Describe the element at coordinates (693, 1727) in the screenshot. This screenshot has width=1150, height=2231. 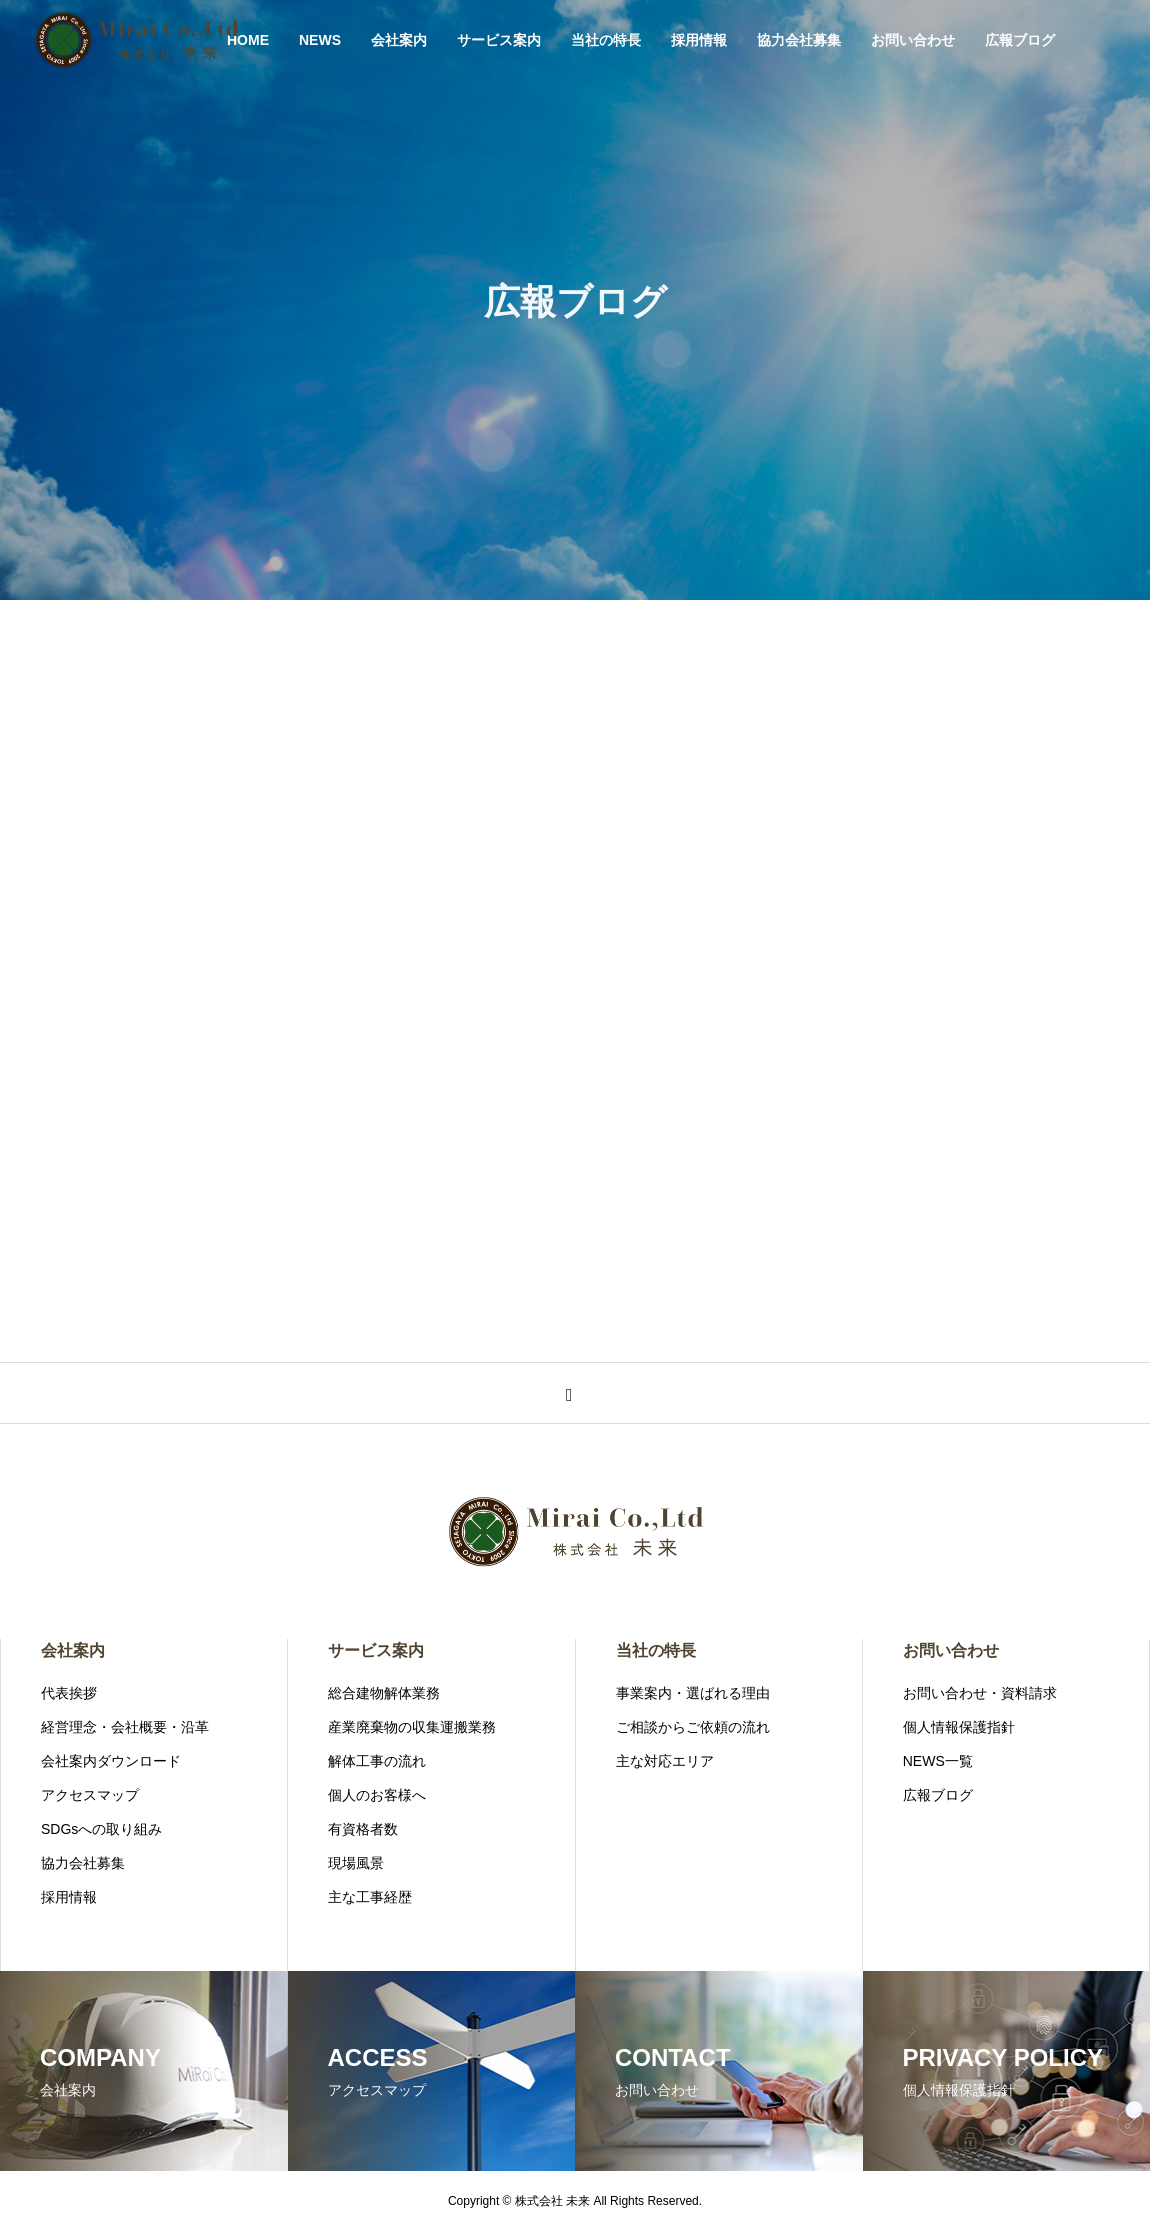
I see `ご相談からご依頼の流れ` at that location.